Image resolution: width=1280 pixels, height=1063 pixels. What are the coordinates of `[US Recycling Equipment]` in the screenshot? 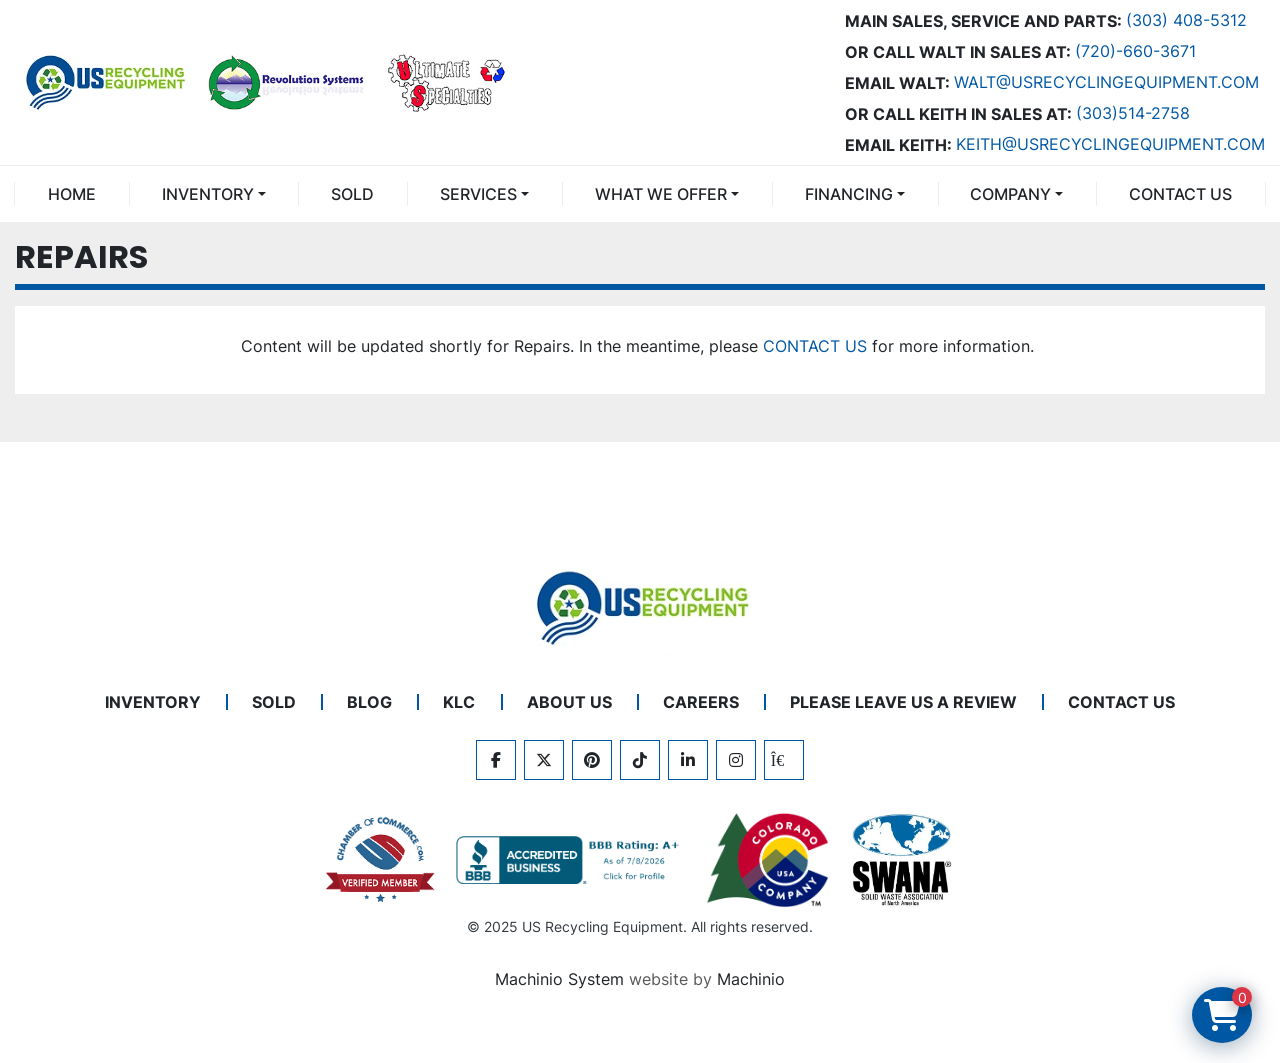 It's located at (640, 607).